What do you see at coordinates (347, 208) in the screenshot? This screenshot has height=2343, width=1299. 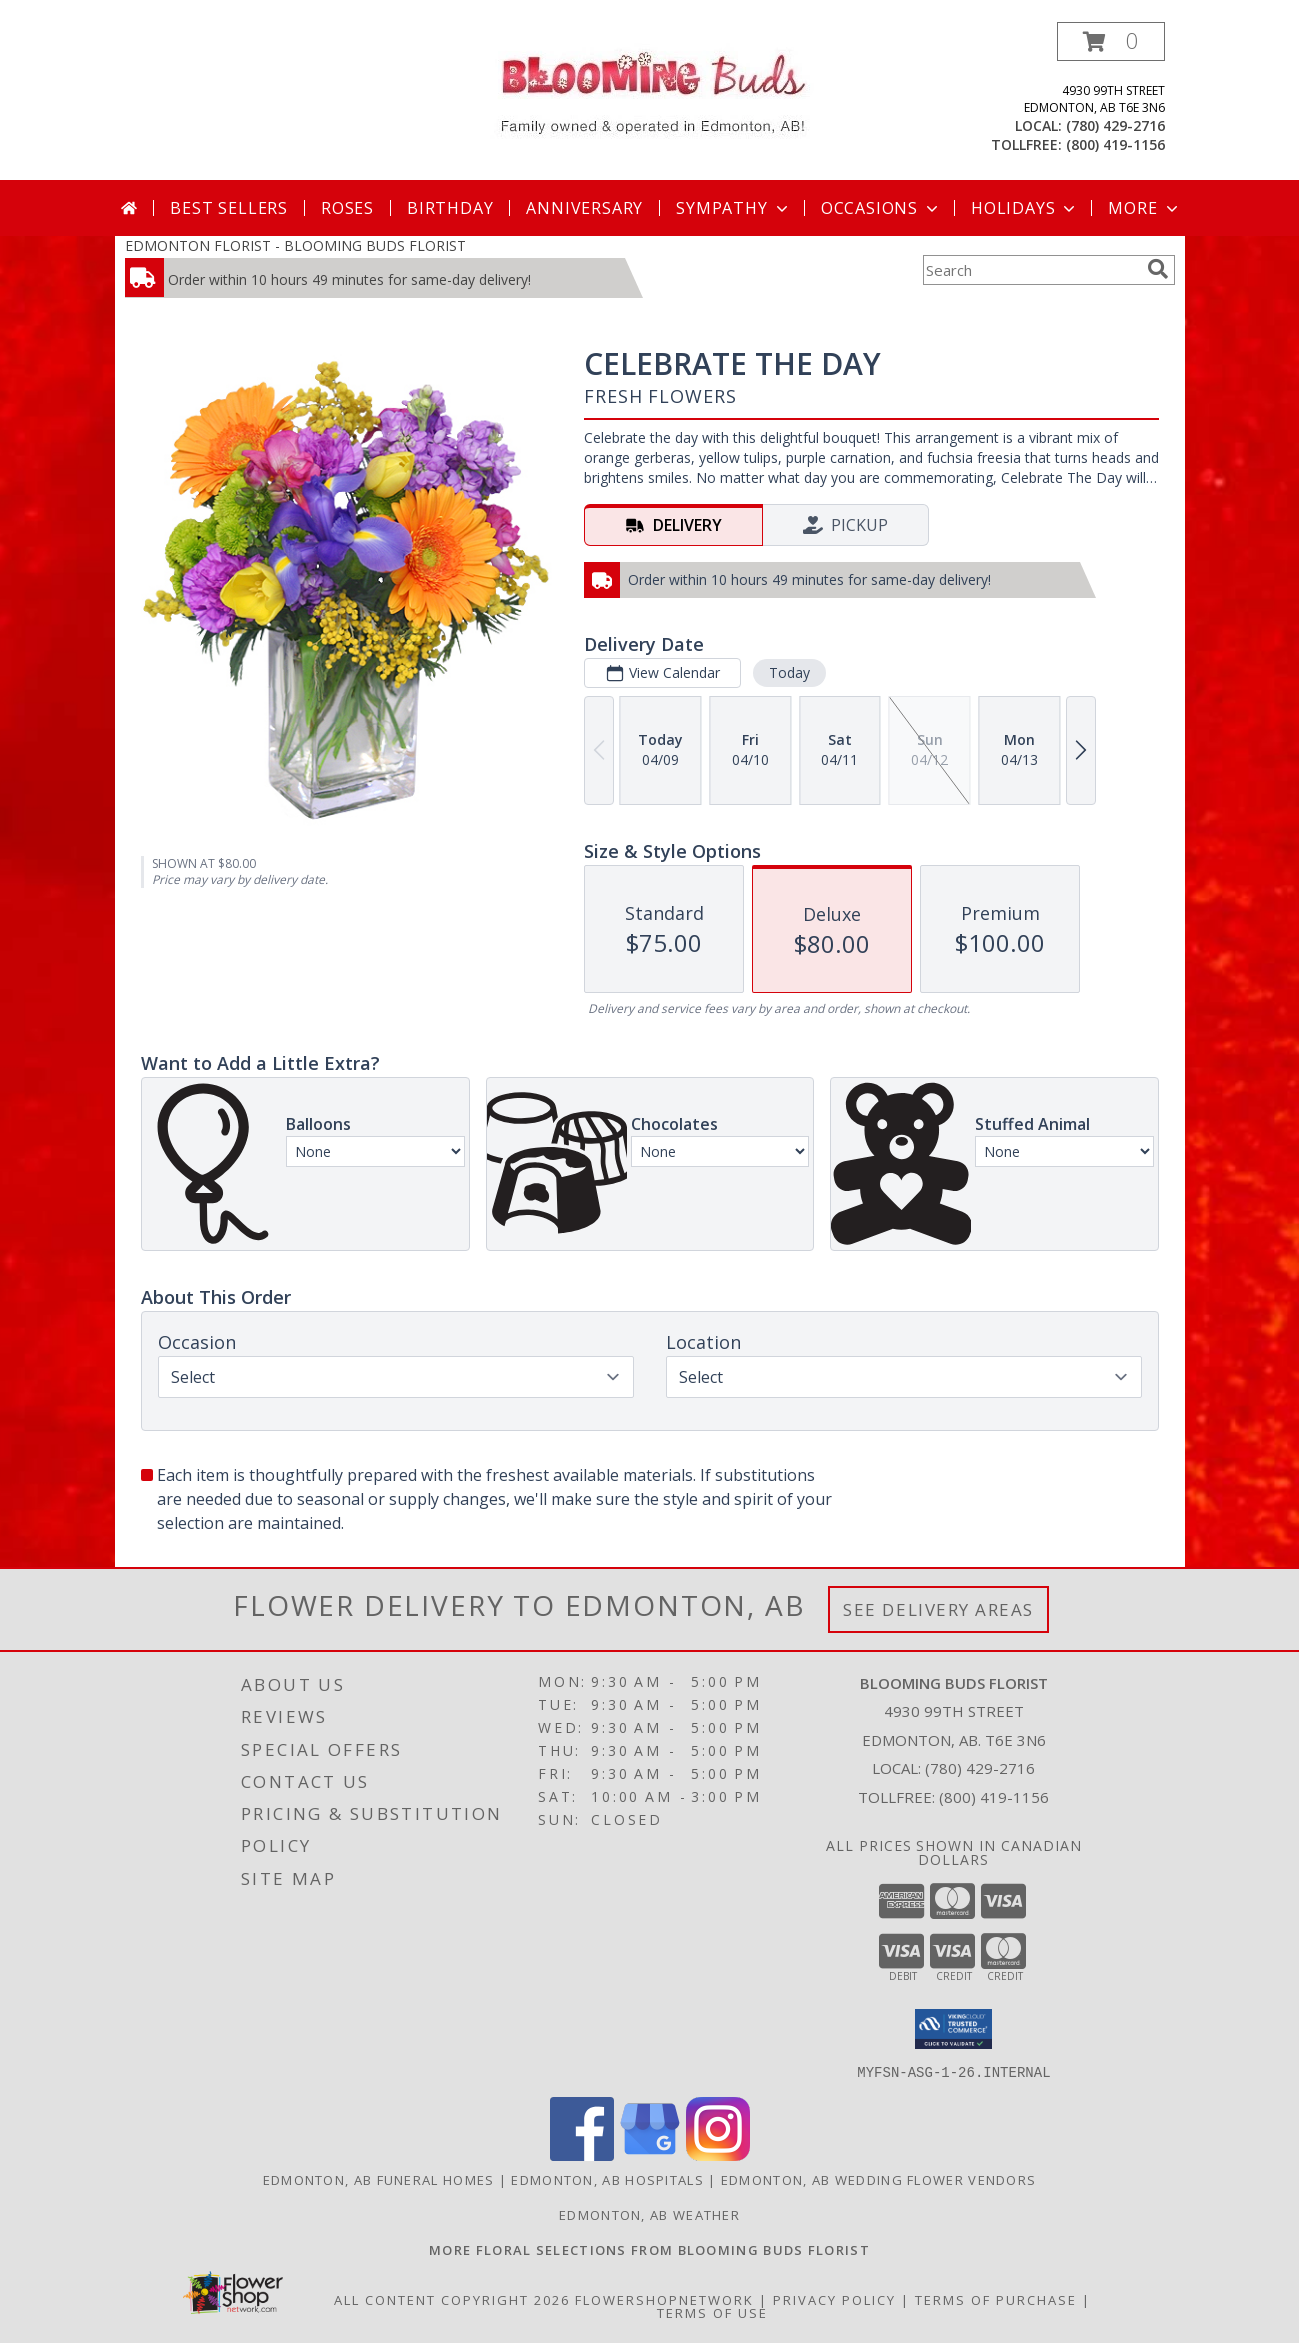 I see `Roses` at bounding box center [347, 208].